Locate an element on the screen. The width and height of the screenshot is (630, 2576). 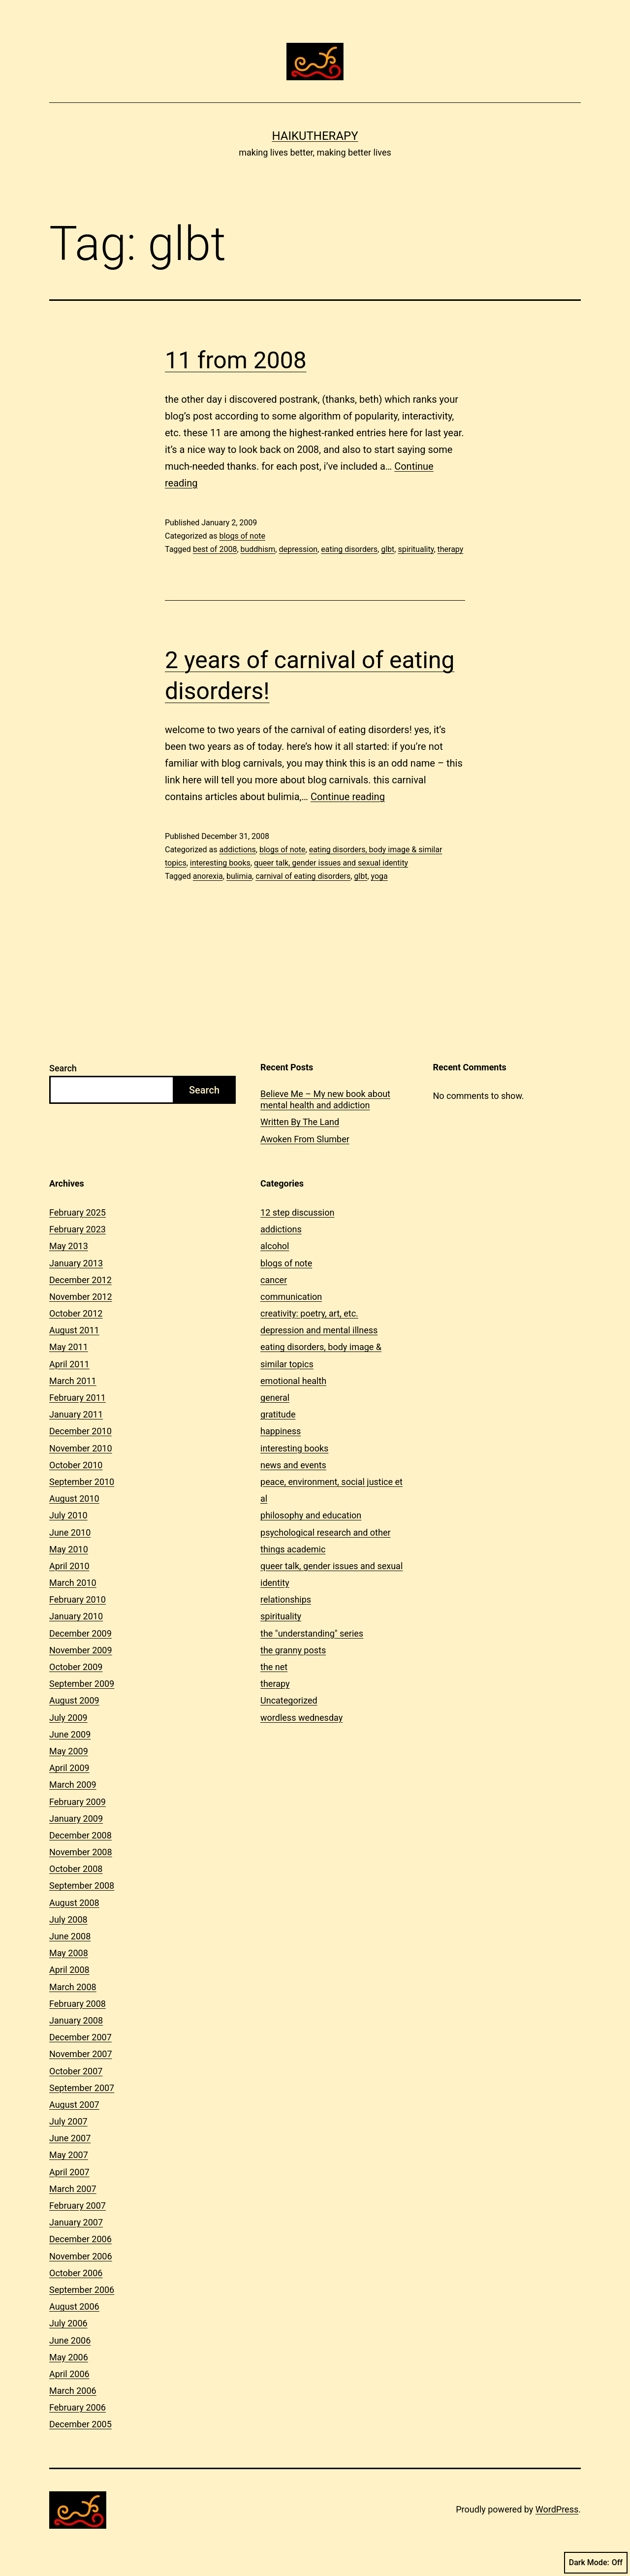
July 2009 is located at coordinates (68, 1717).